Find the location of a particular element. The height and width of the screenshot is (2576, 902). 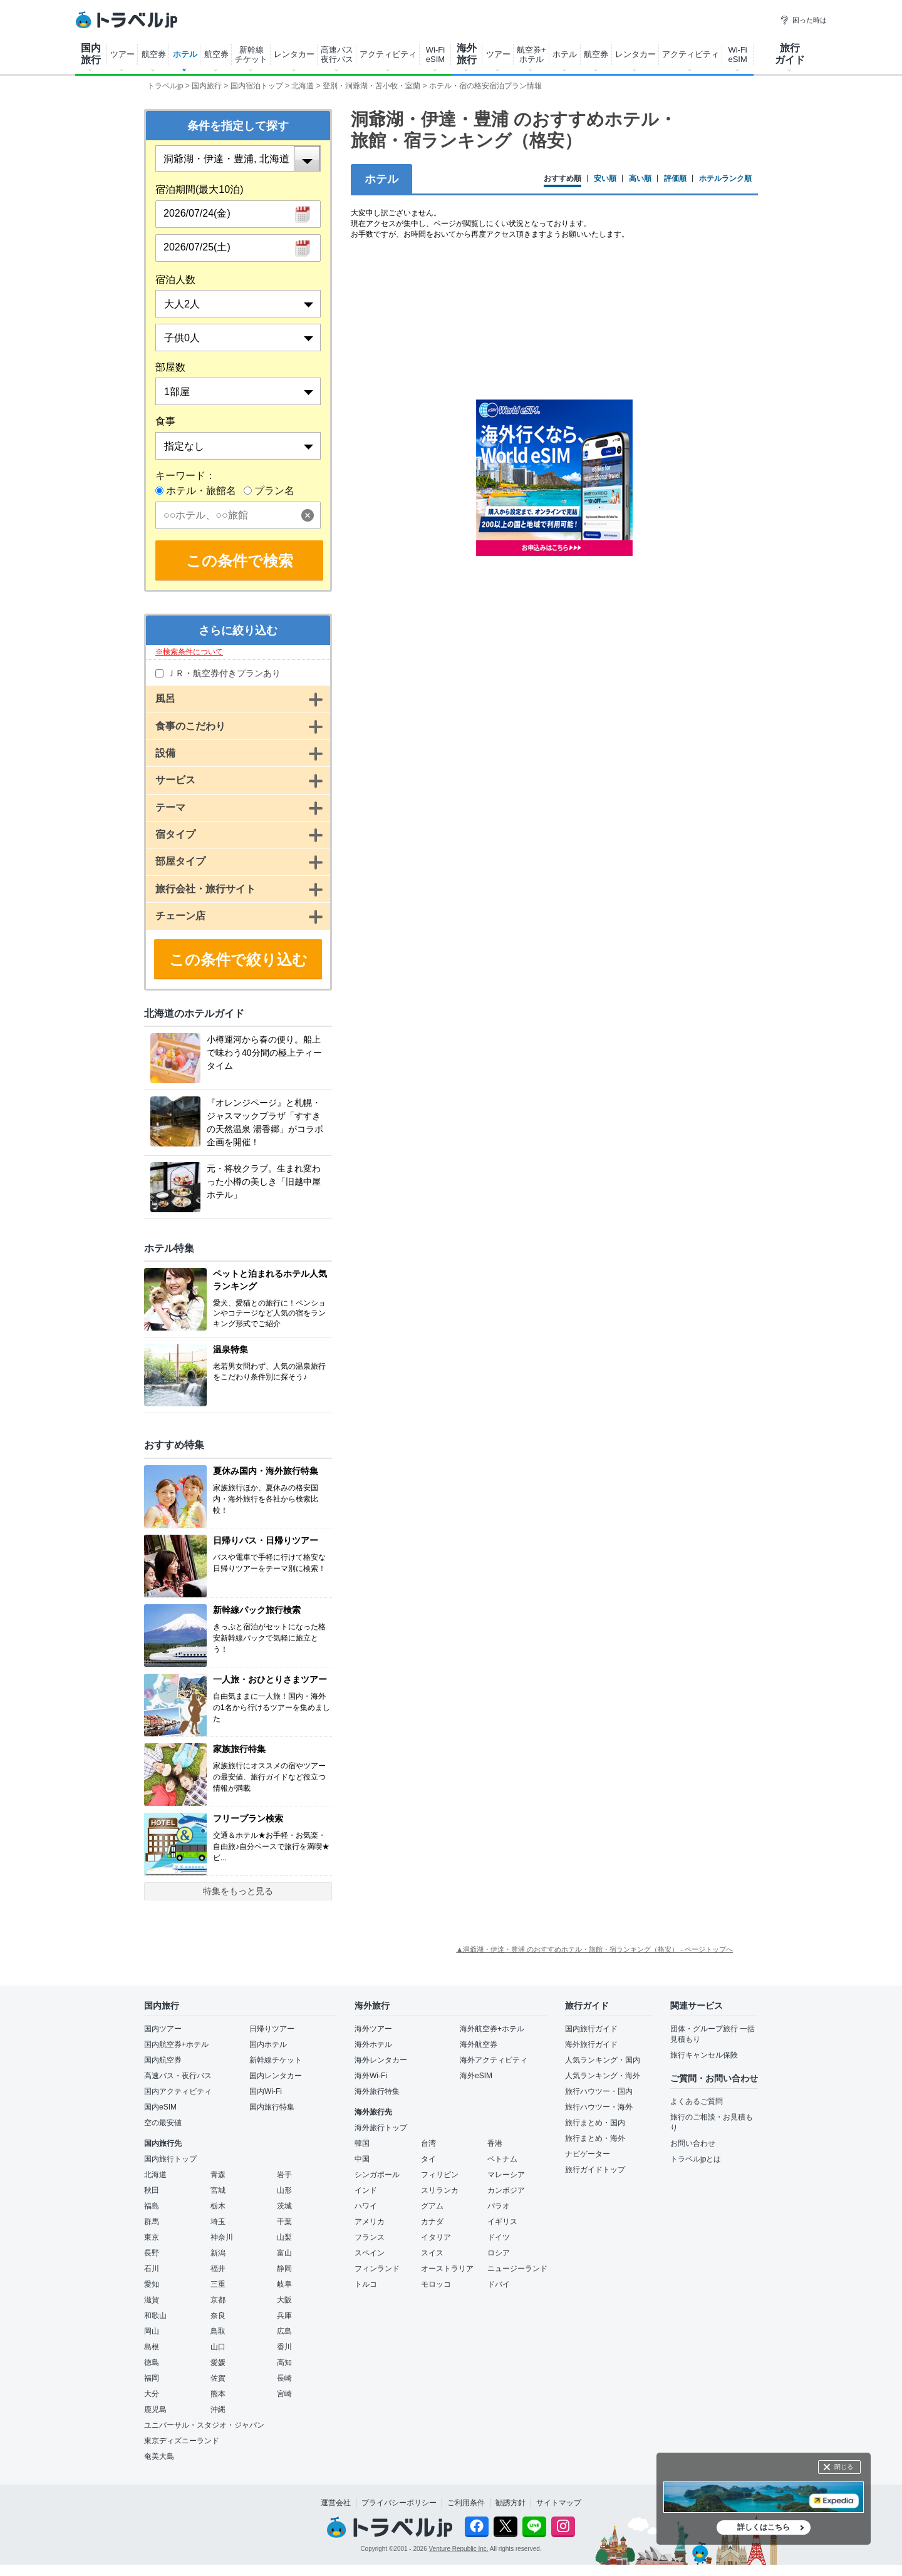

旅行キャンセル保険 is located at coordinates (704, 2055).